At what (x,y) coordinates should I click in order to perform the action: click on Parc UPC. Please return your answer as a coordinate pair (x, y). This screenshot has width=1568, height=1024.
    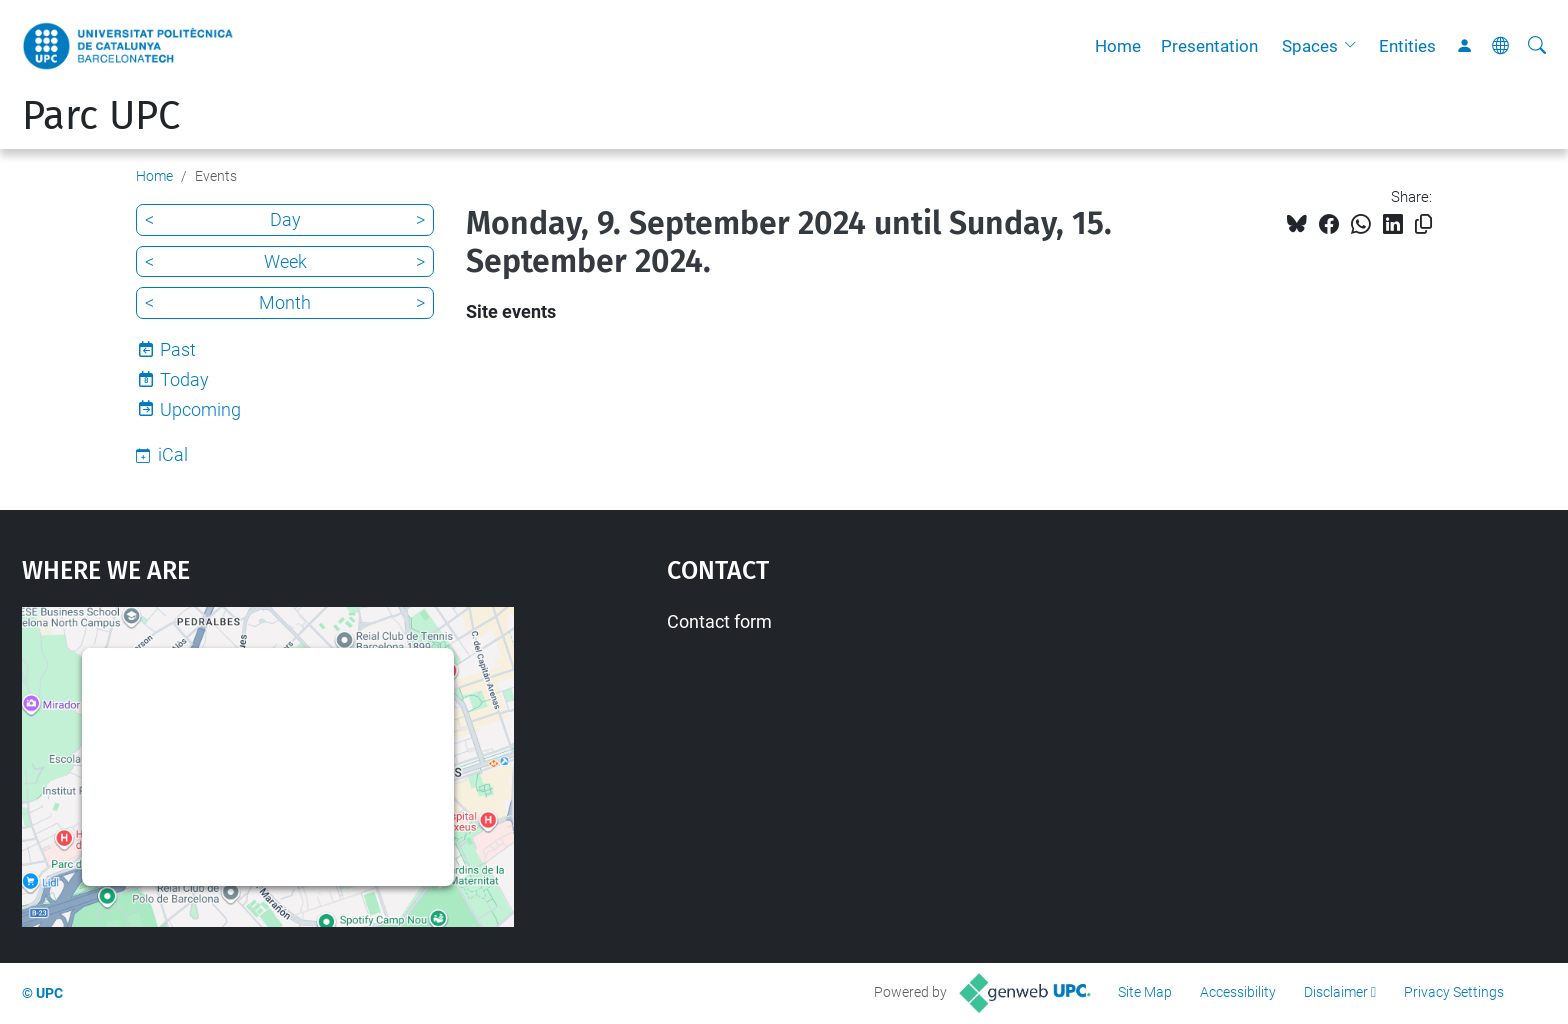
    Looking at the image, I should click on (101, 116).